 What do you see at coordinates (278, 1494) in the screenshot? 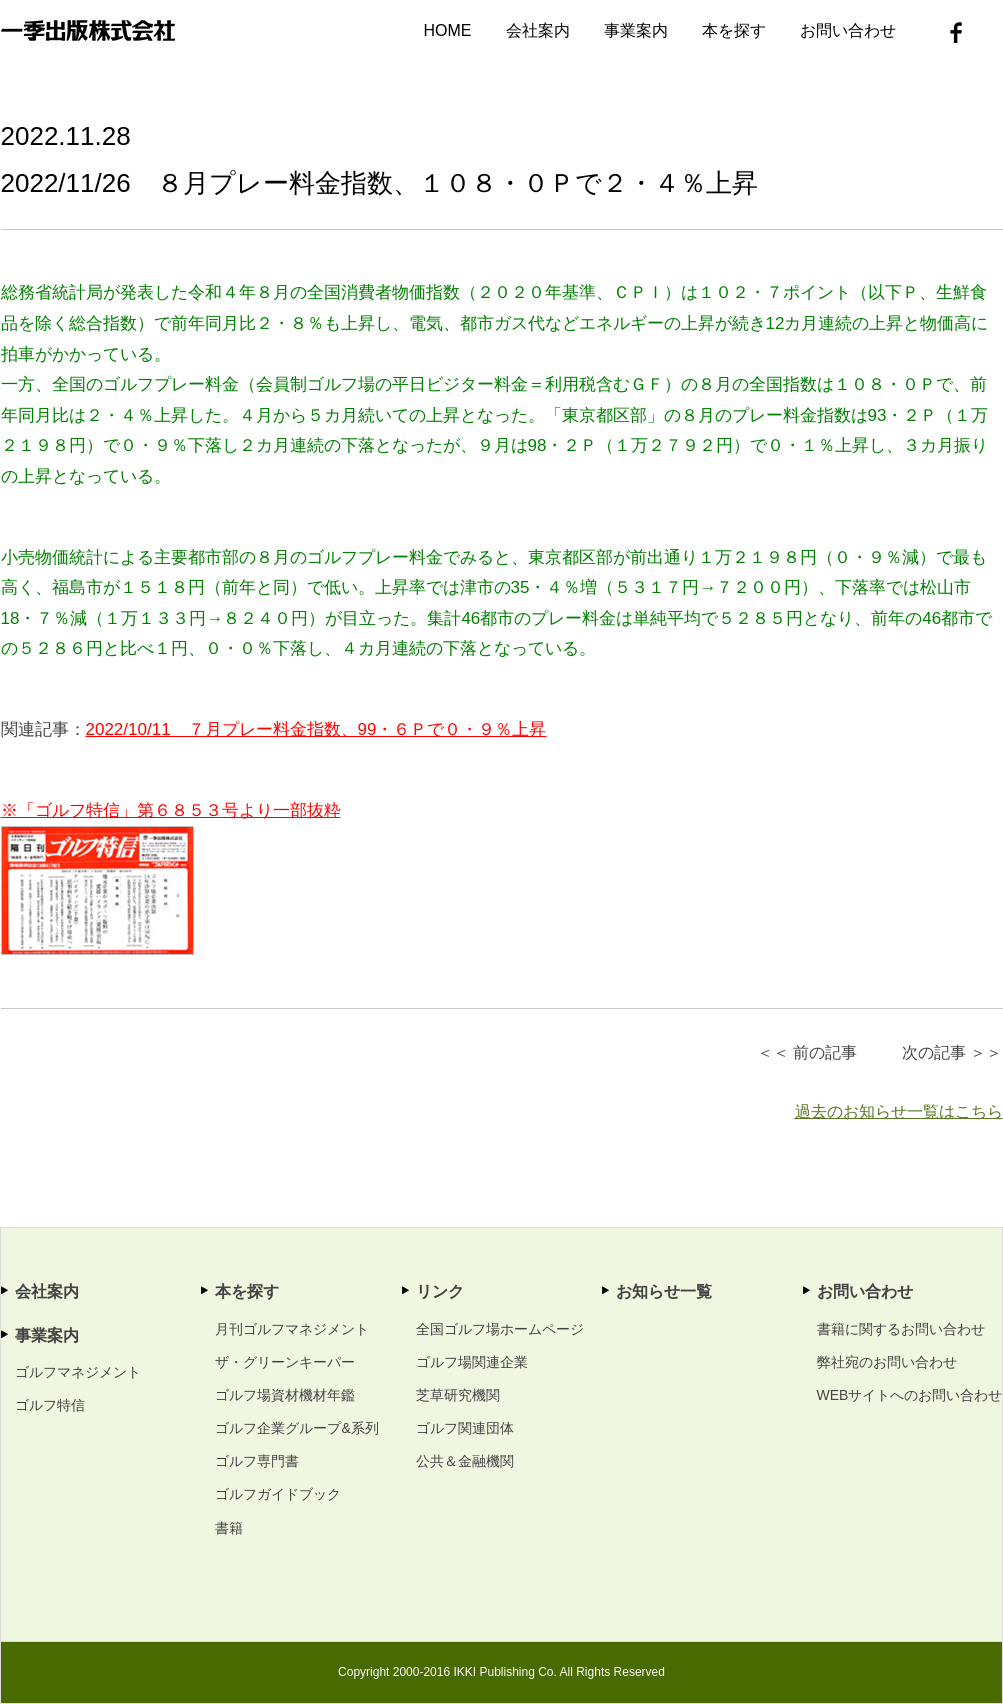
I see `ゴルフガイドブック` at bounding box center [278, 1494].